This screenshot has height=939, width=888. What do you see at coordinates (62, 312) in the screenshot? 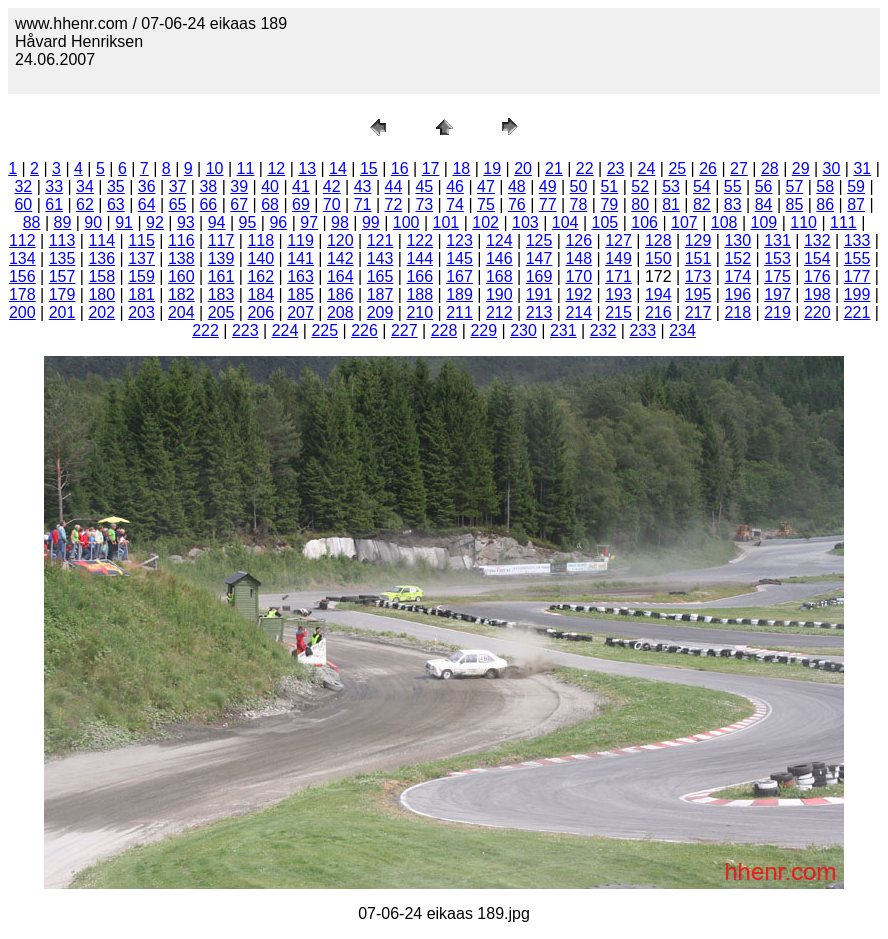
I see `201` at bounding box center [62, 312].